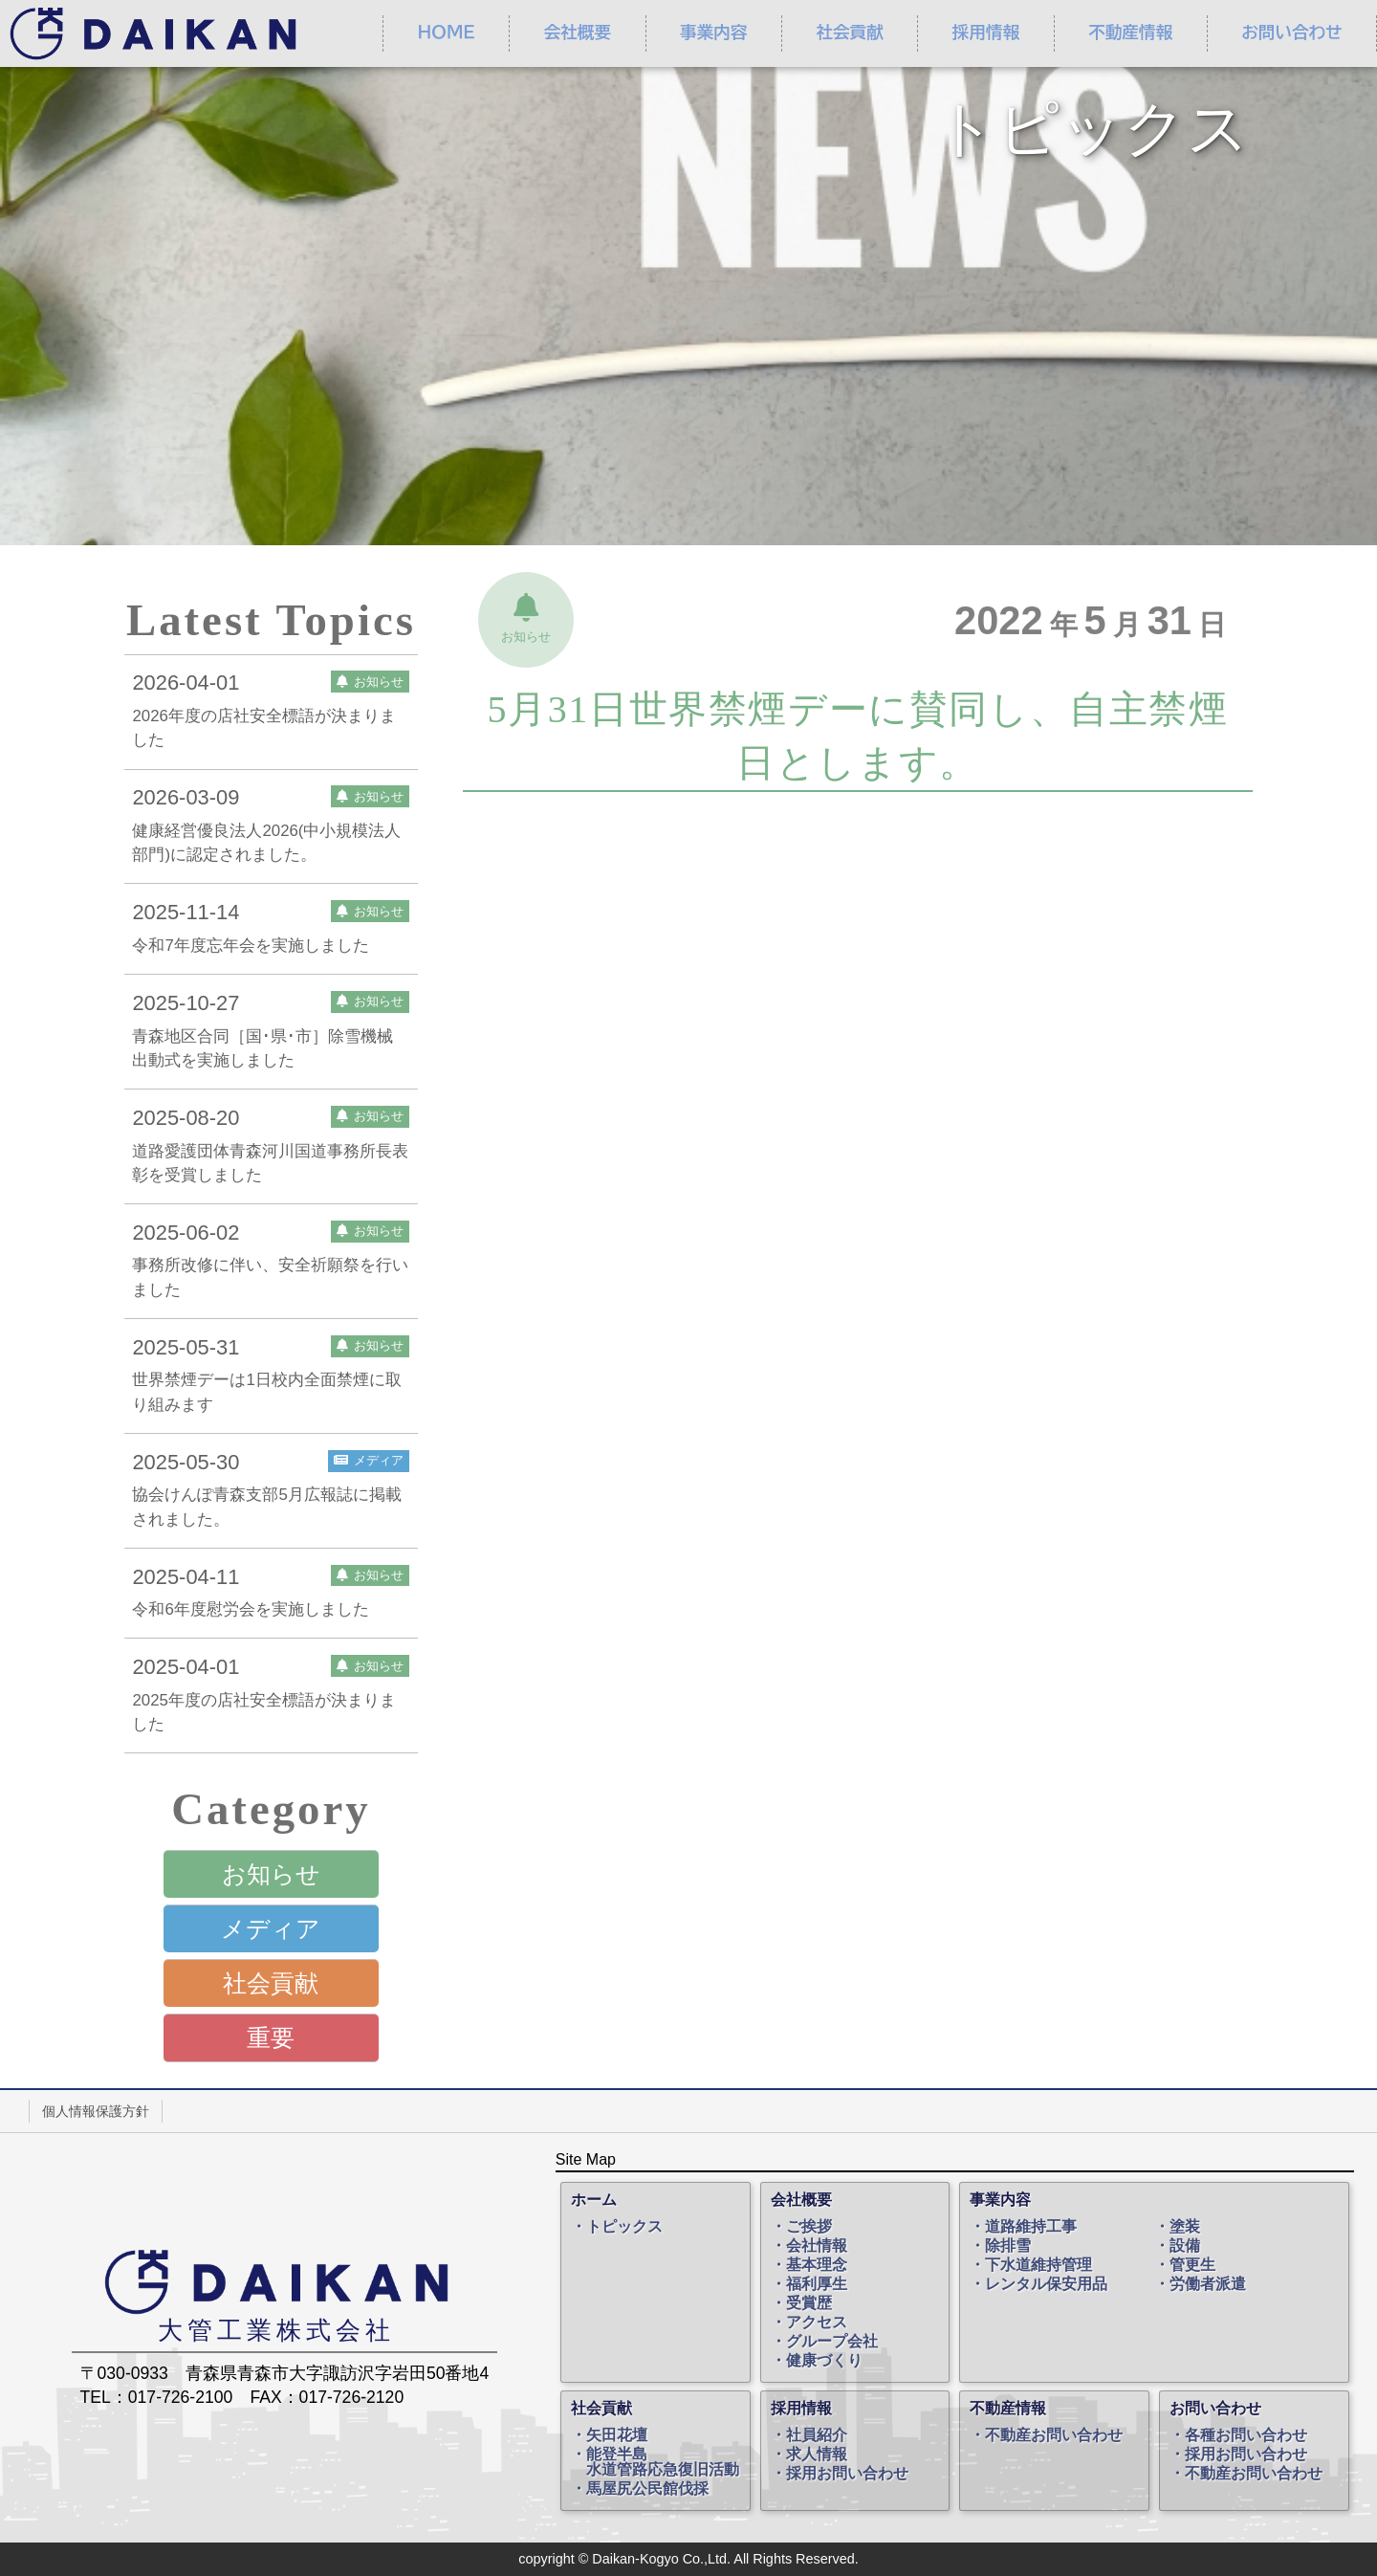 This screenshot has width=1377, height=2576. What do you see at coordinates (1031, 2227) in the screenshot?
I see `道路維持工事` at bounding box center [1031, 2227].